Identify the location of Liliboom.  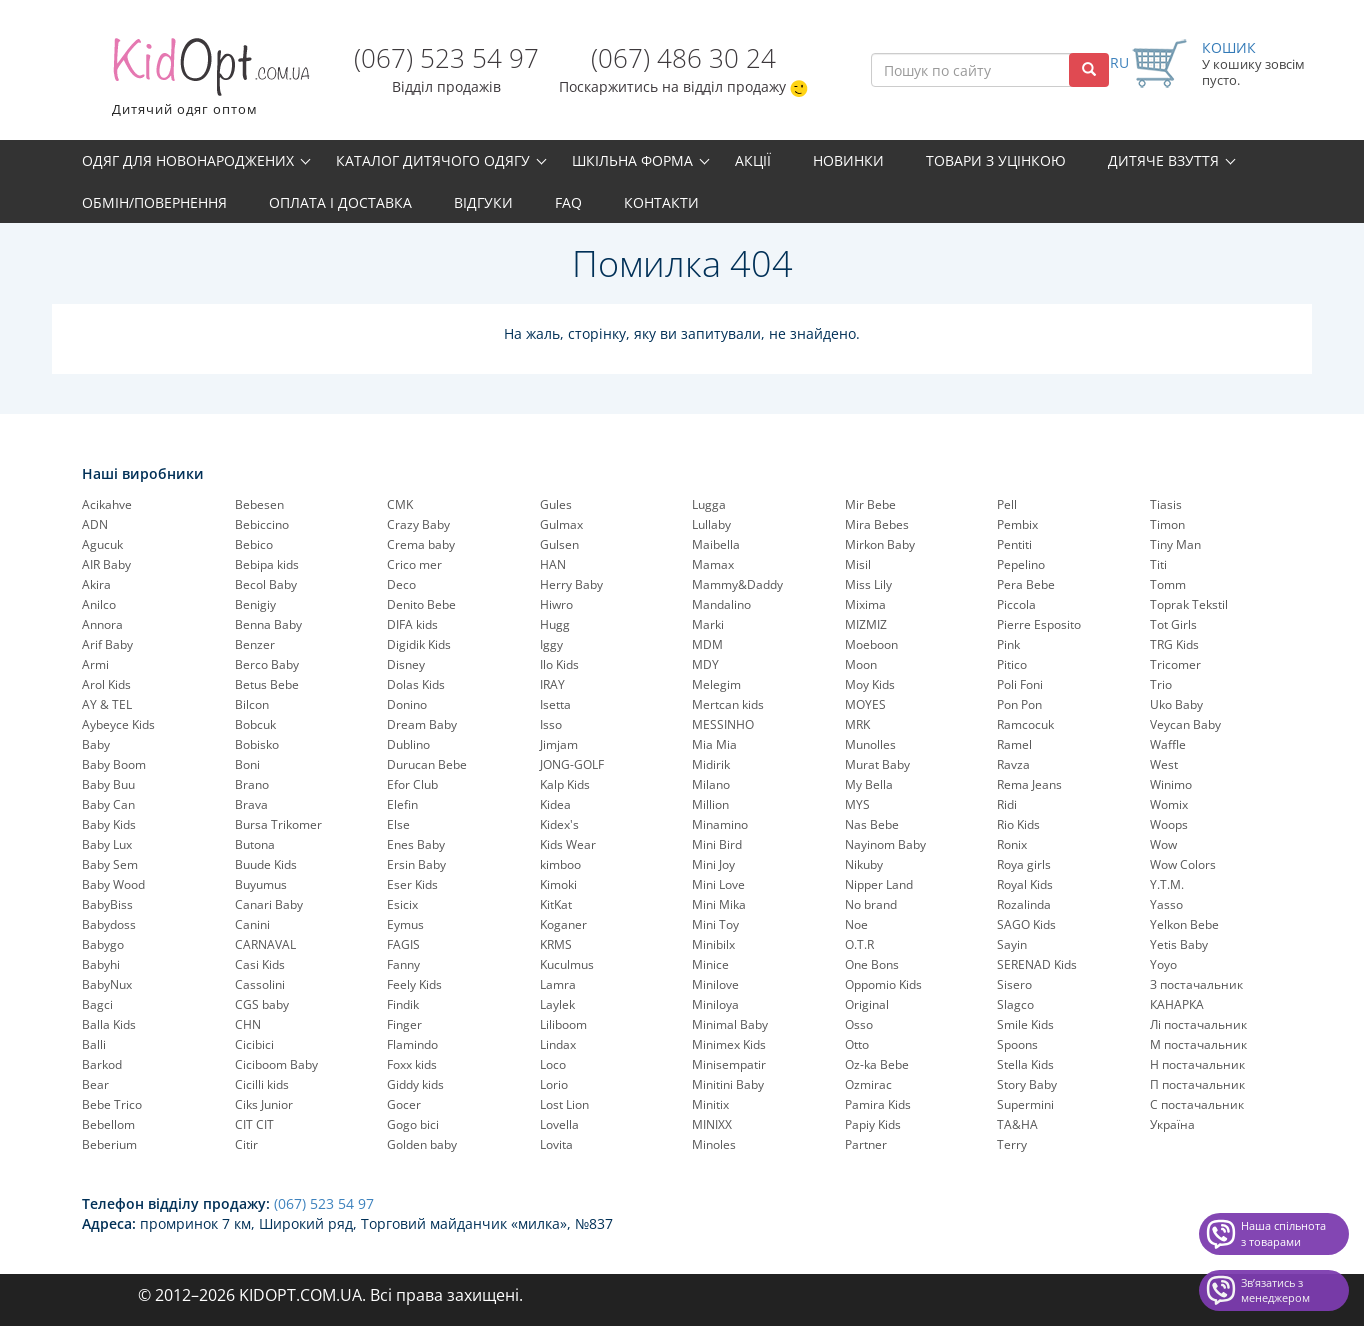
(563, 1024).